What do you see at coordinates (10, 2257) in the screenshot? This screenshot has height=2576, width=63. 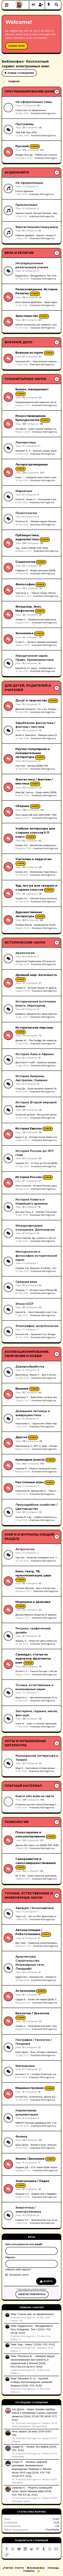 I see `Пароль` at bounding box center [10, 2257].